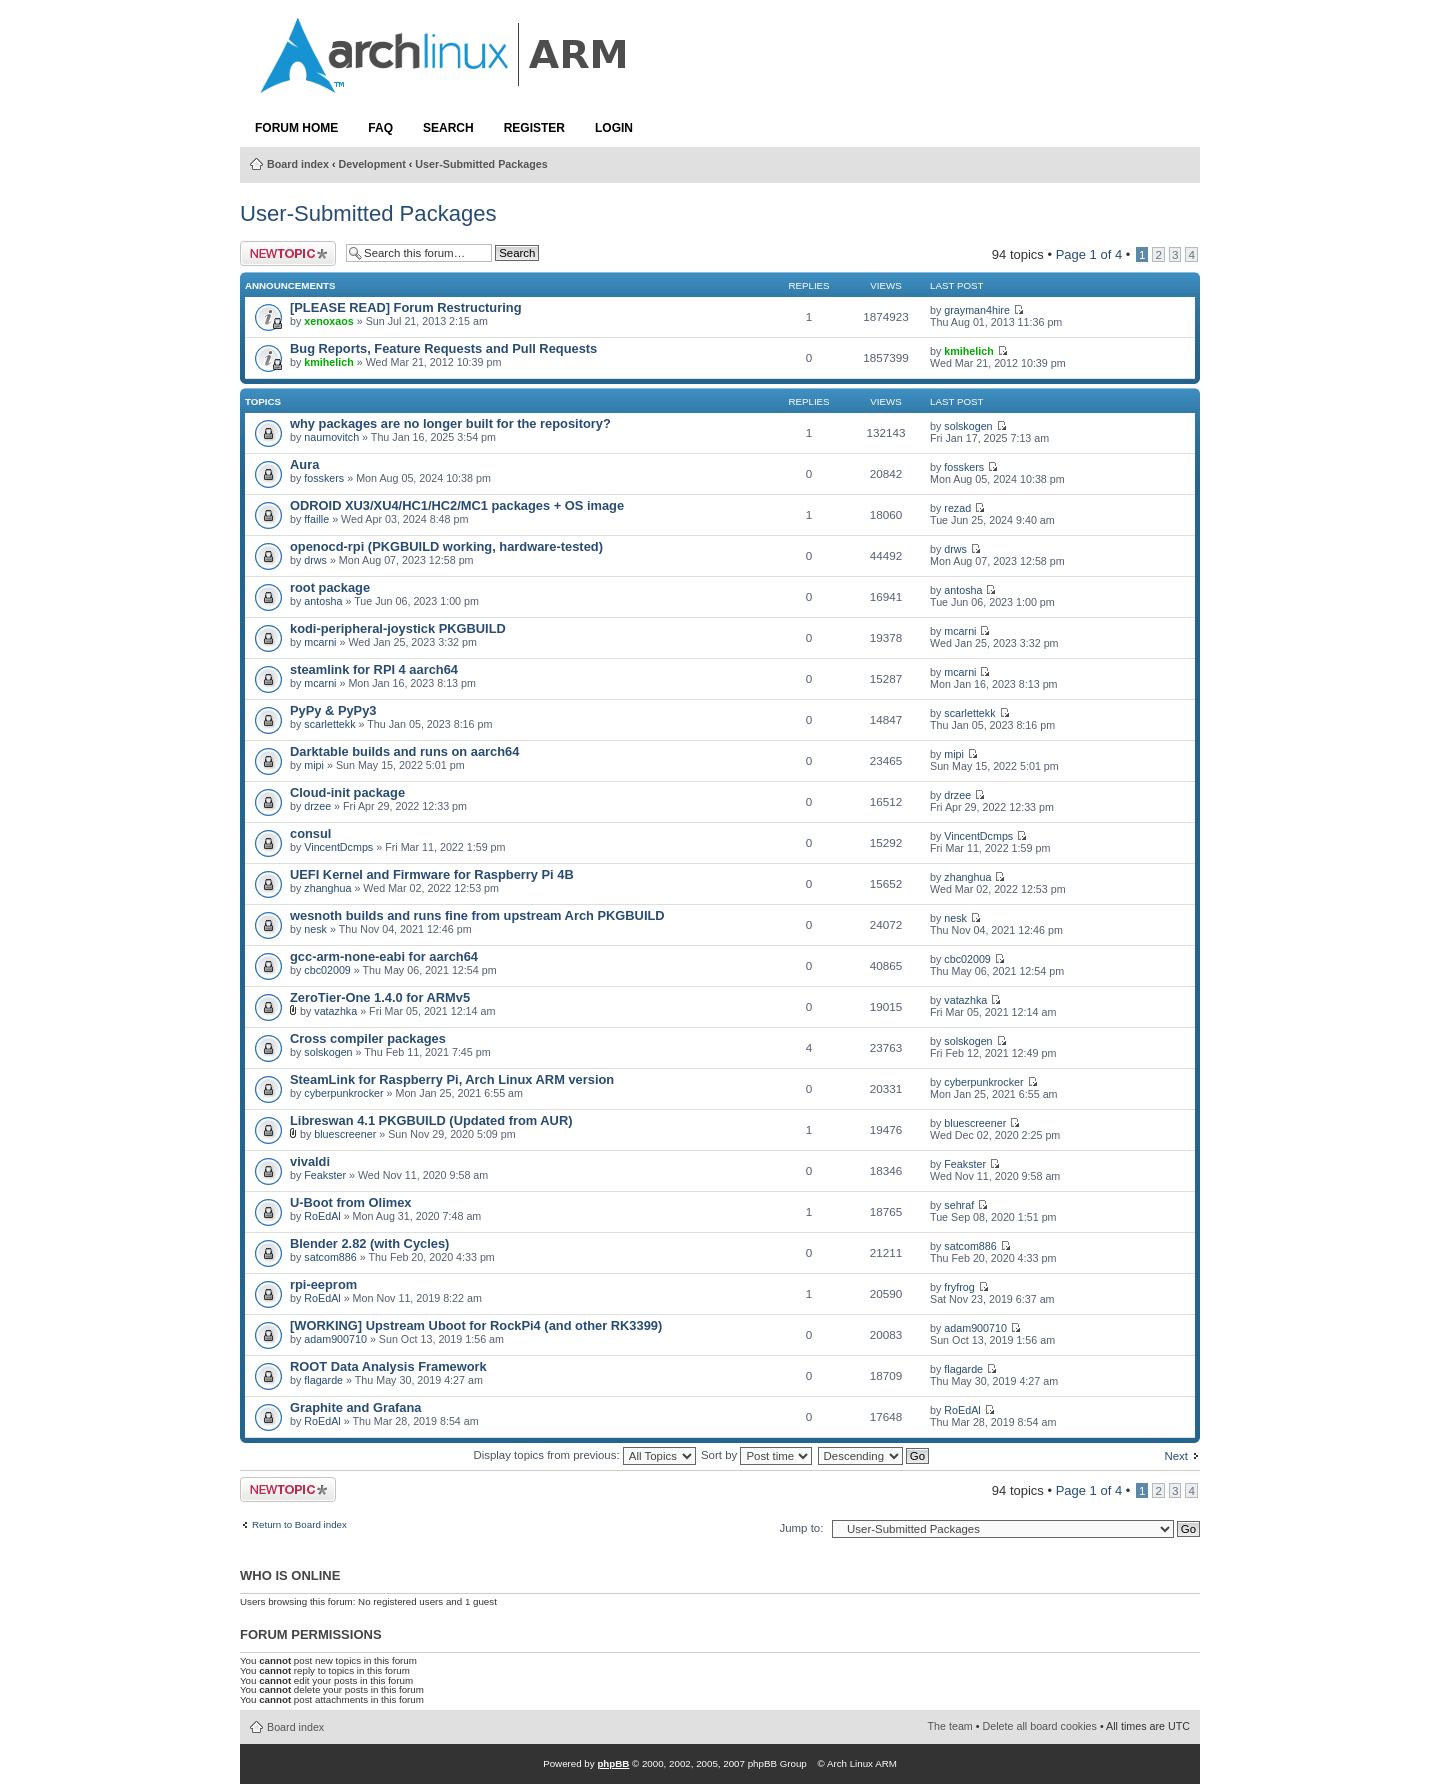  Describe the element at coordinates (584, 1455) in the screenshot. I see `Display topics from previous:` at that location.